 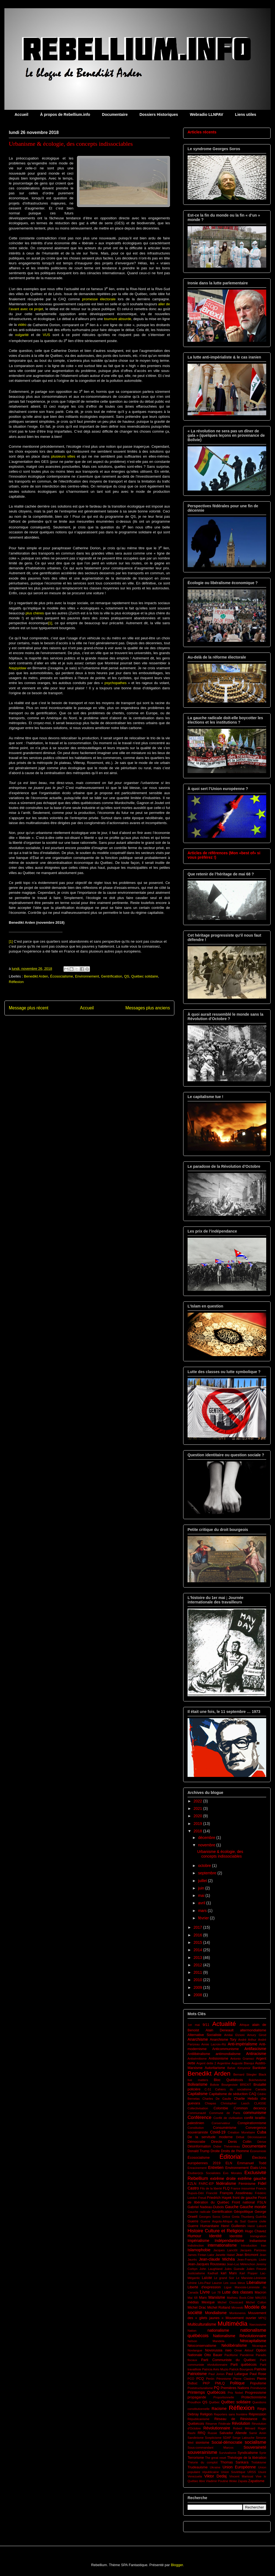 I want to click on Jean Bricmont, so click(x=247, y=2255).